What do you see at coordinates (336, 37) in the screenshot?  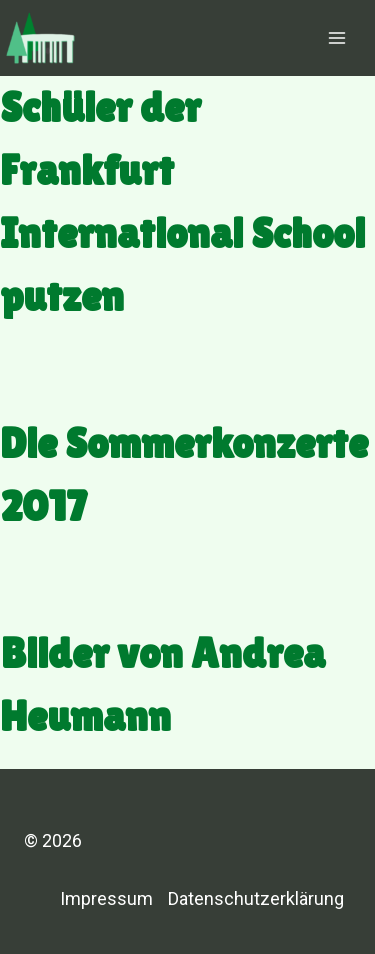 I see `[Menü öffnen]` at bounding box center [336, 37].